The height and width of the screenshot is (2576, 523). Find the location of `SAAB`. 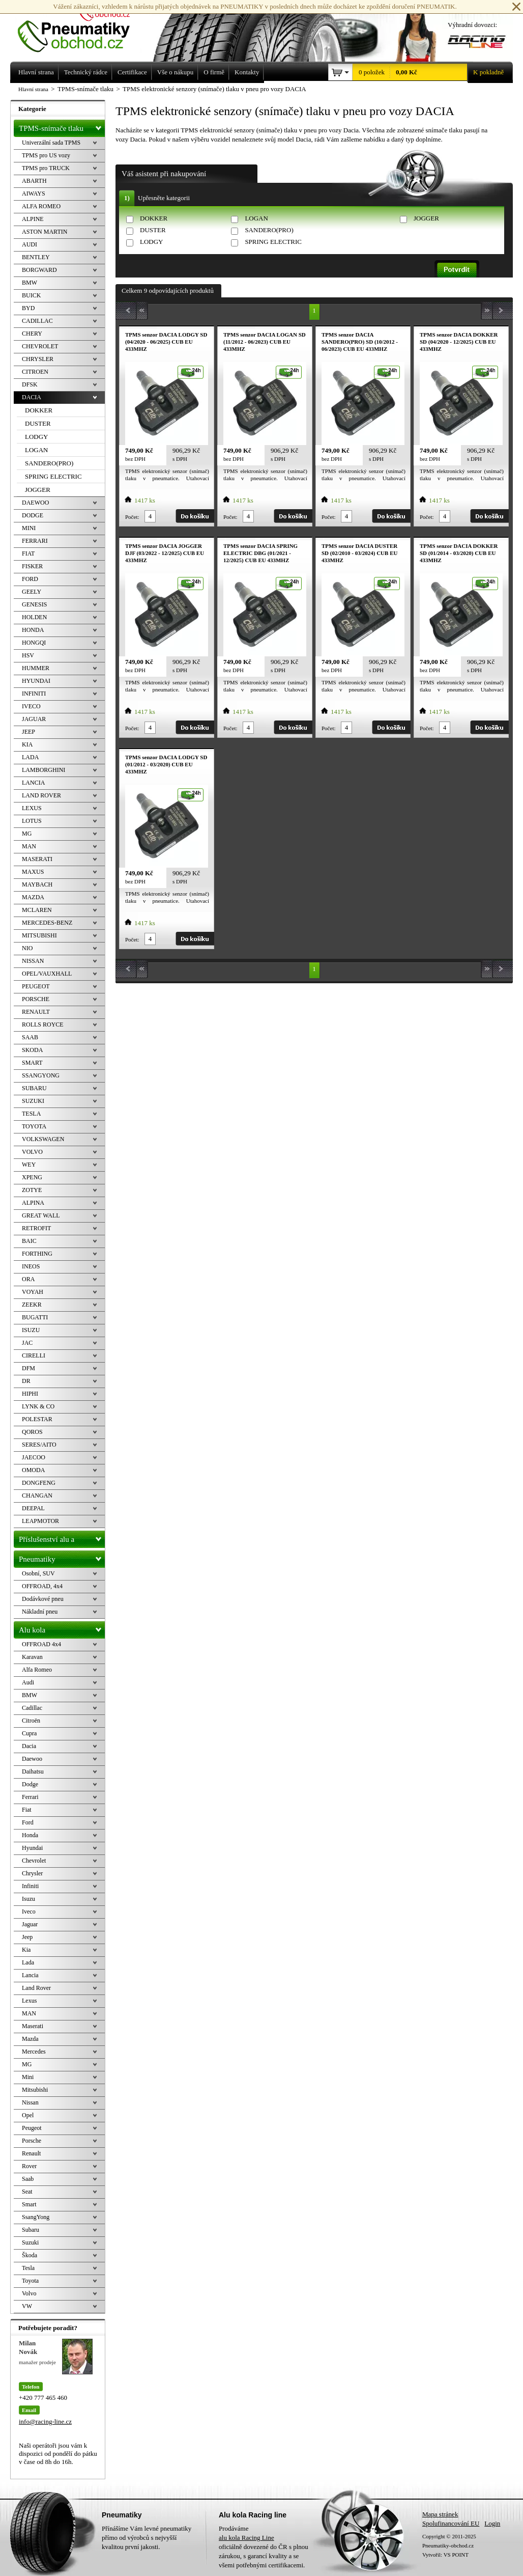

SAAB is located at coordinates (30, 1037).